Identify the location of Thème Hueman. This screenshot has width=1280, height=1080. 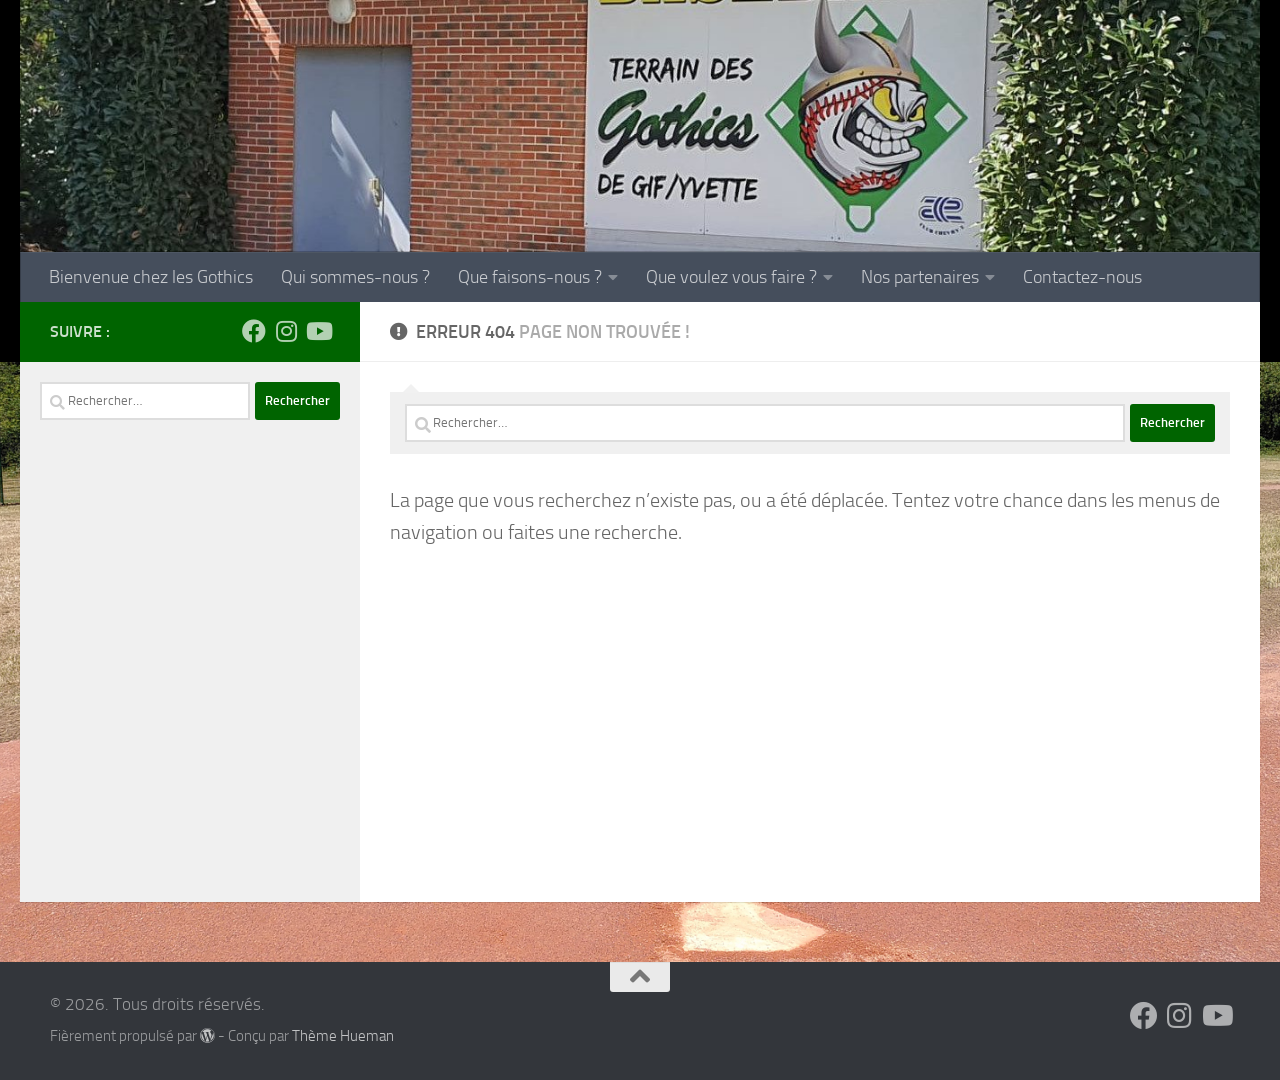
(343, 1036).